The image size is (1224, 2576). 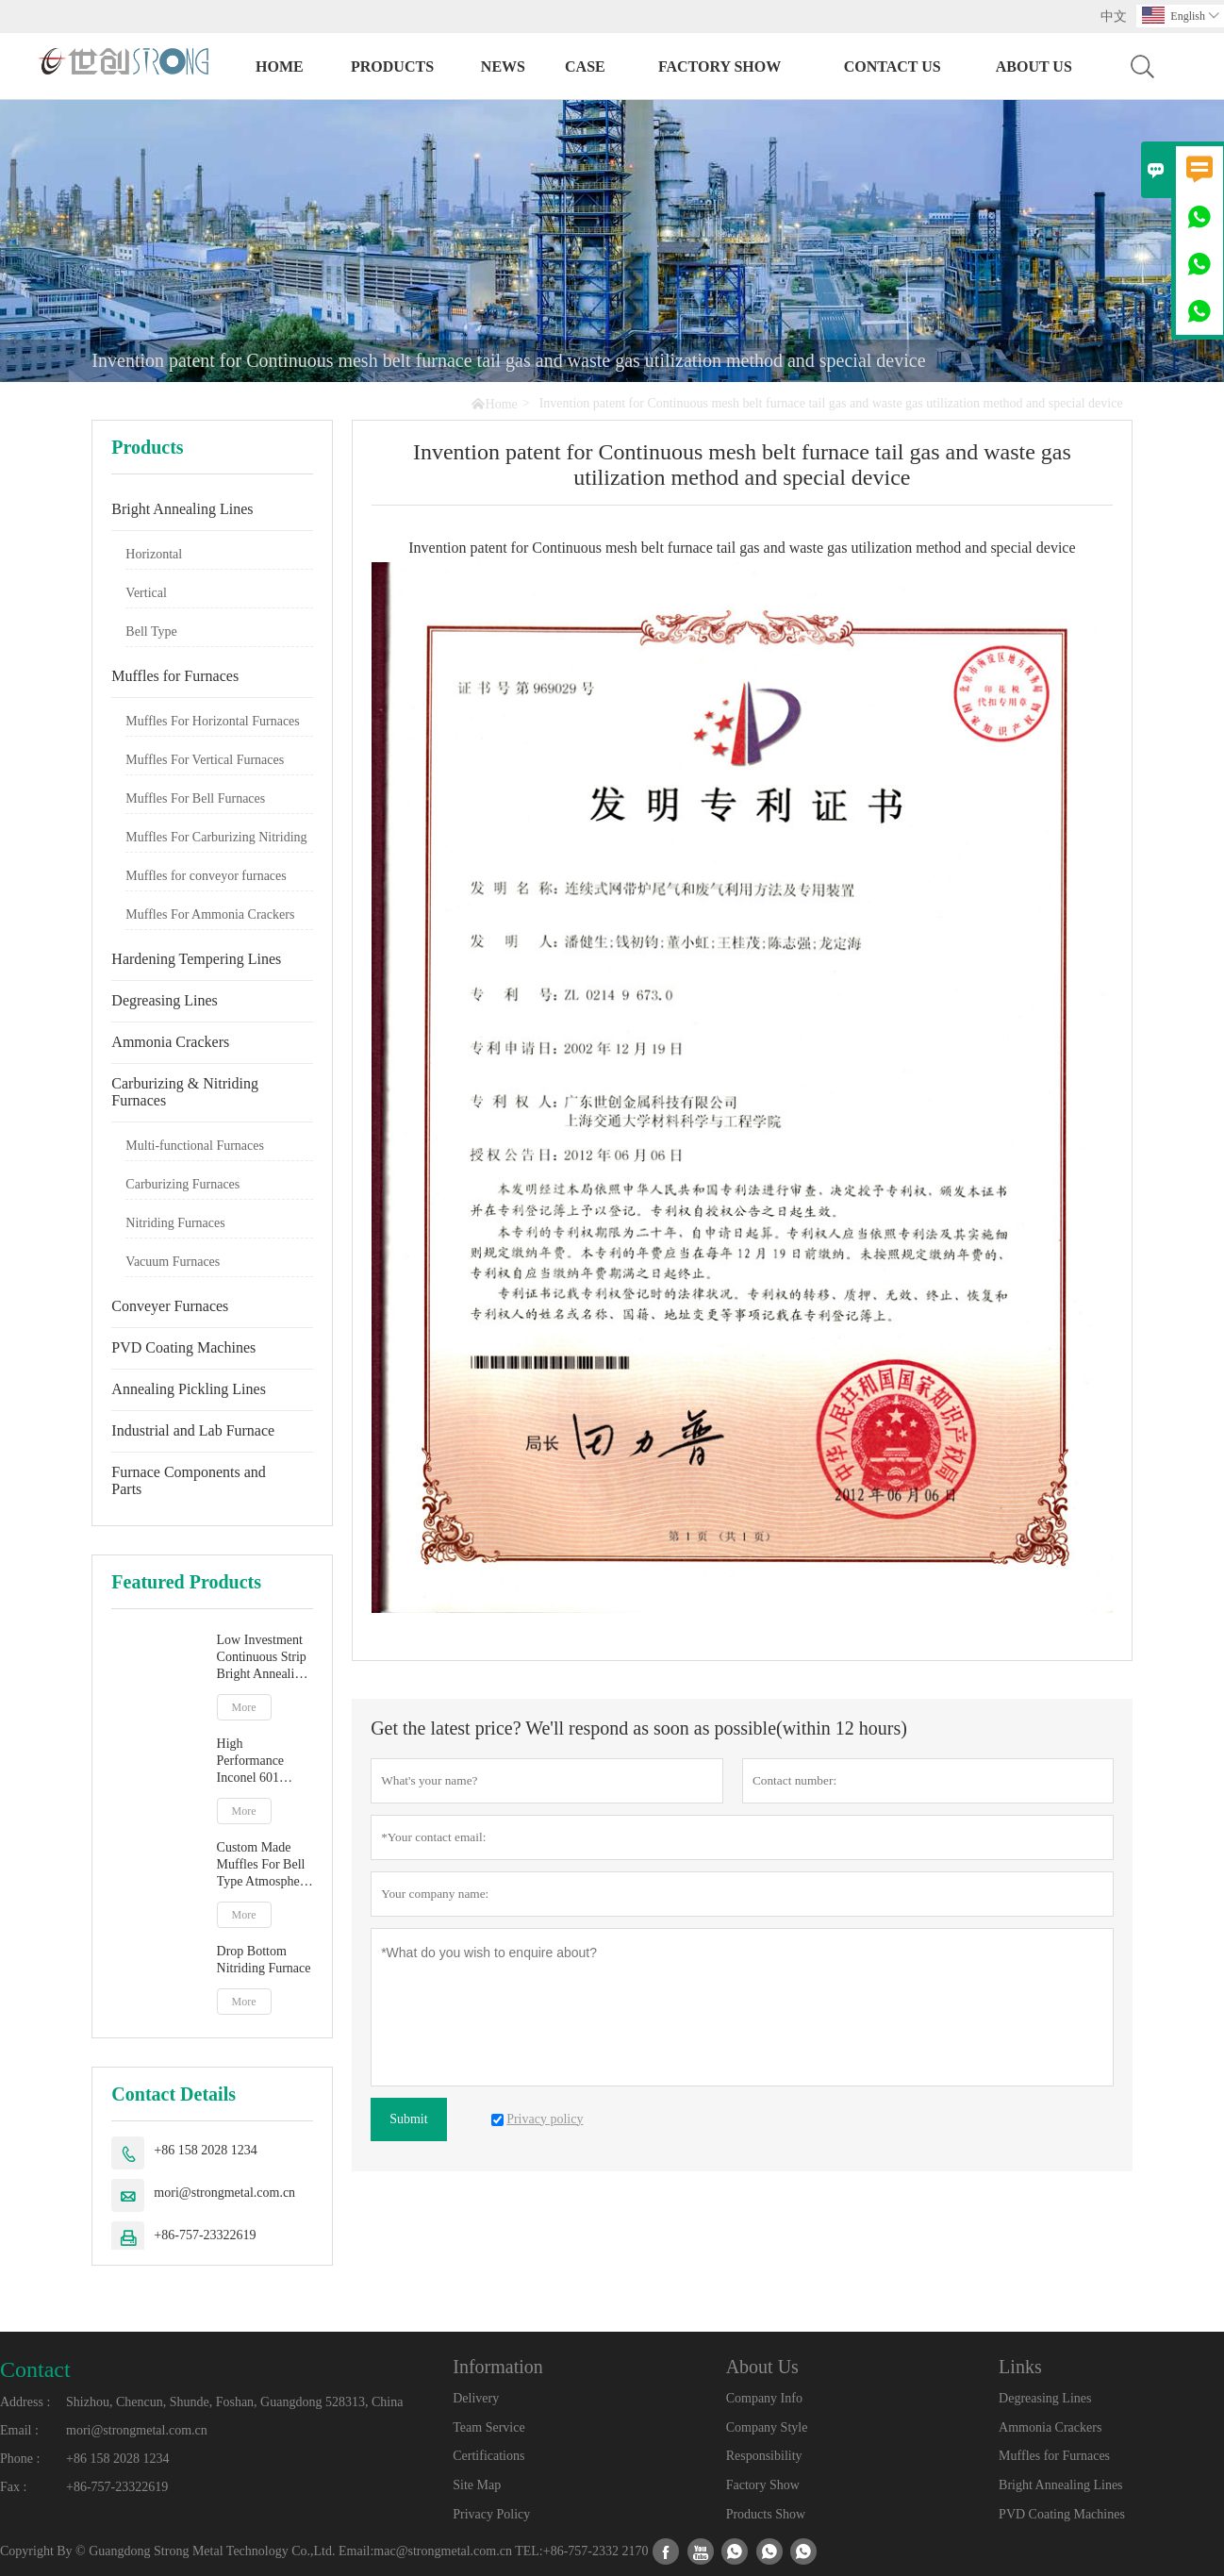 I want to click on Muffles For Bell Furnaces, so click(x=195, y=798).